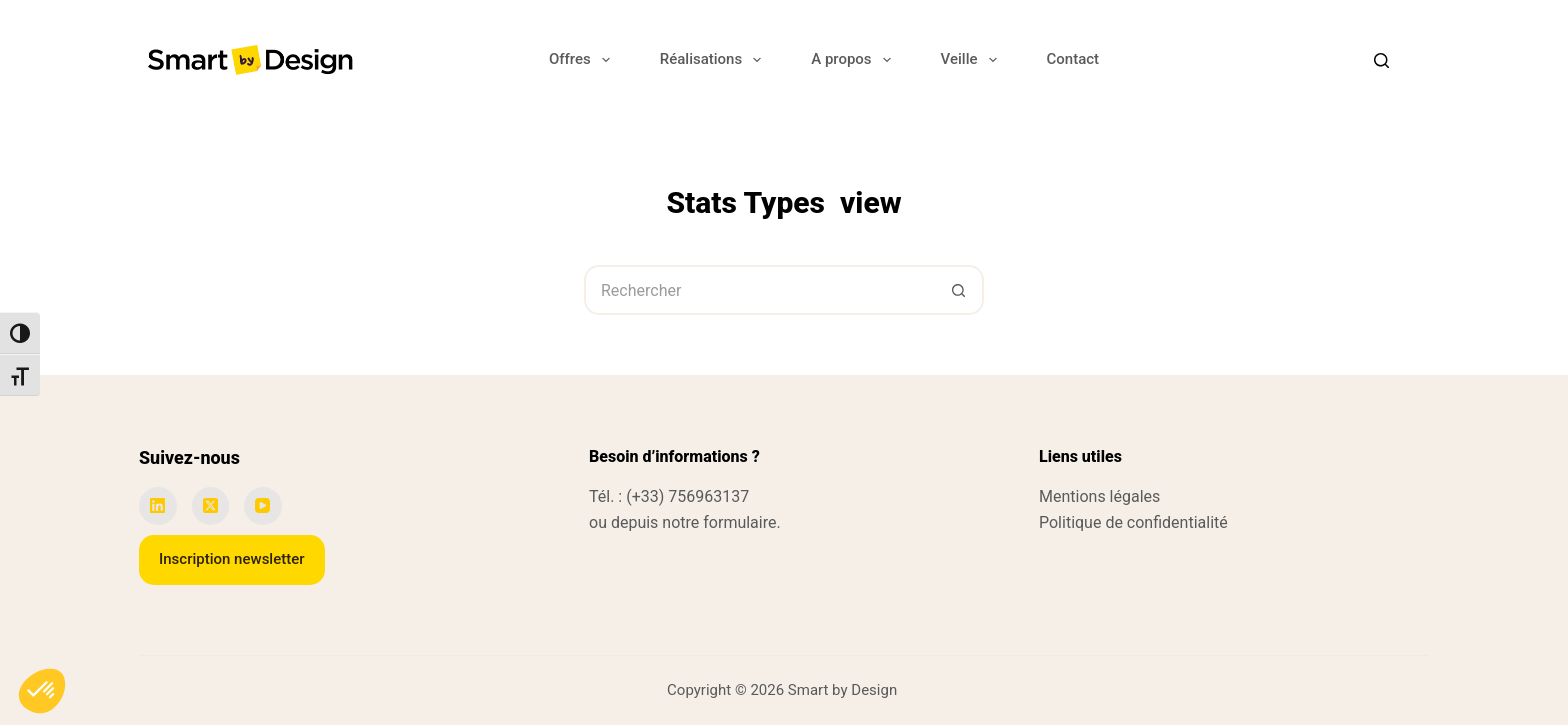  What do you see at coordinates (1133, 522) in the screenshot?
I see `Politique de confidentialité` at bounding box center [1133, 522].